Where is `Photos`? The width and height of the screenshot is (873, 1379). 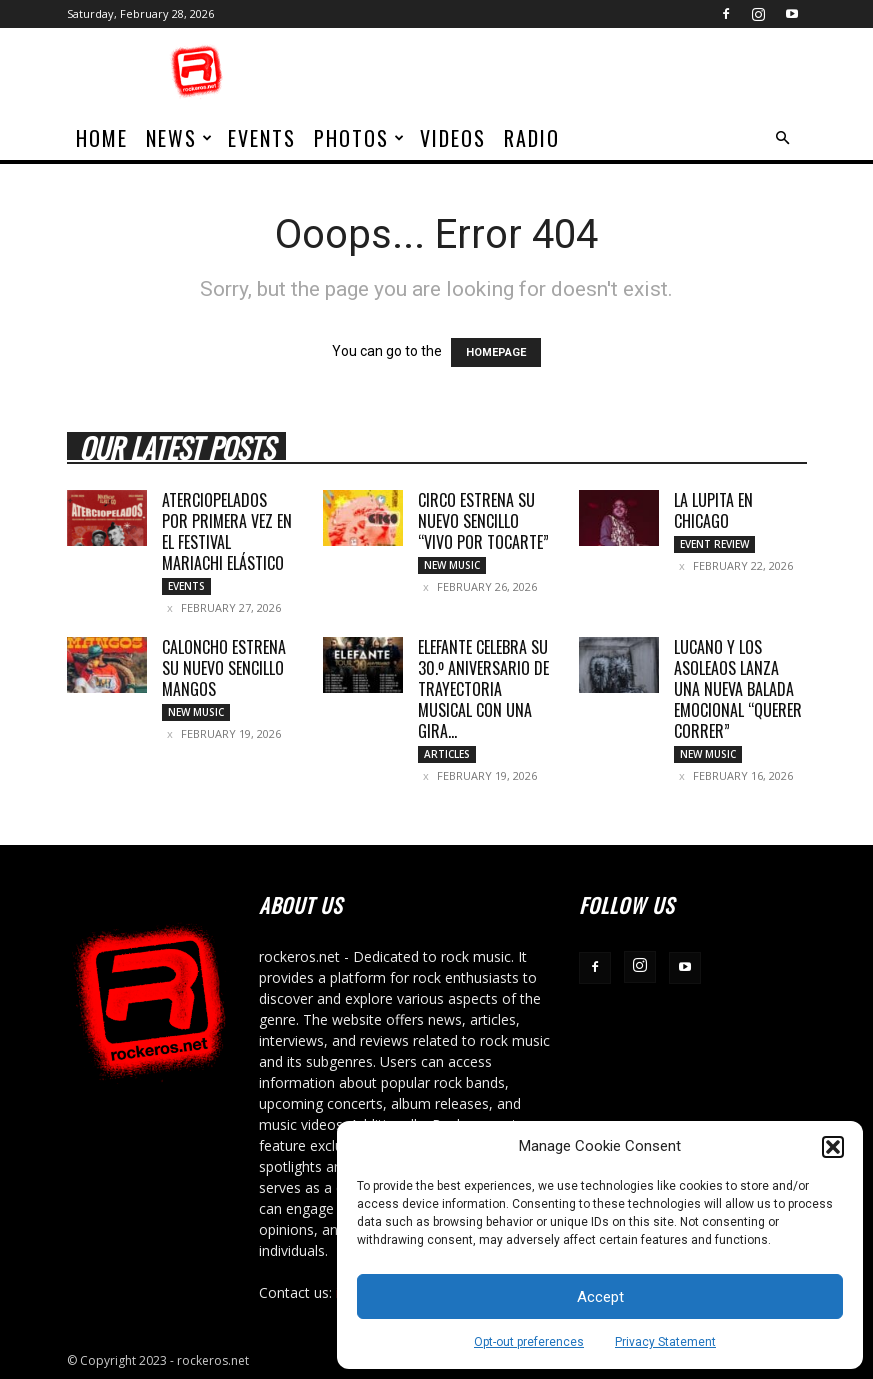
Photos is located at coordinates (360, 138).